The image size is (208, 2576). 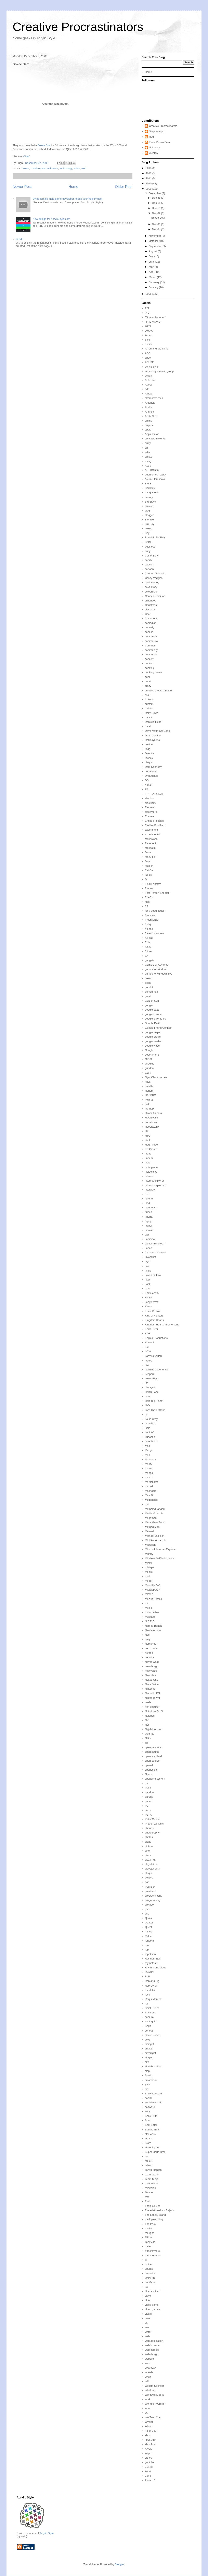 What do you see at coordinates (148, 2426) in the screenshot?
I see `x-box` at bounding box center [148, 2426].